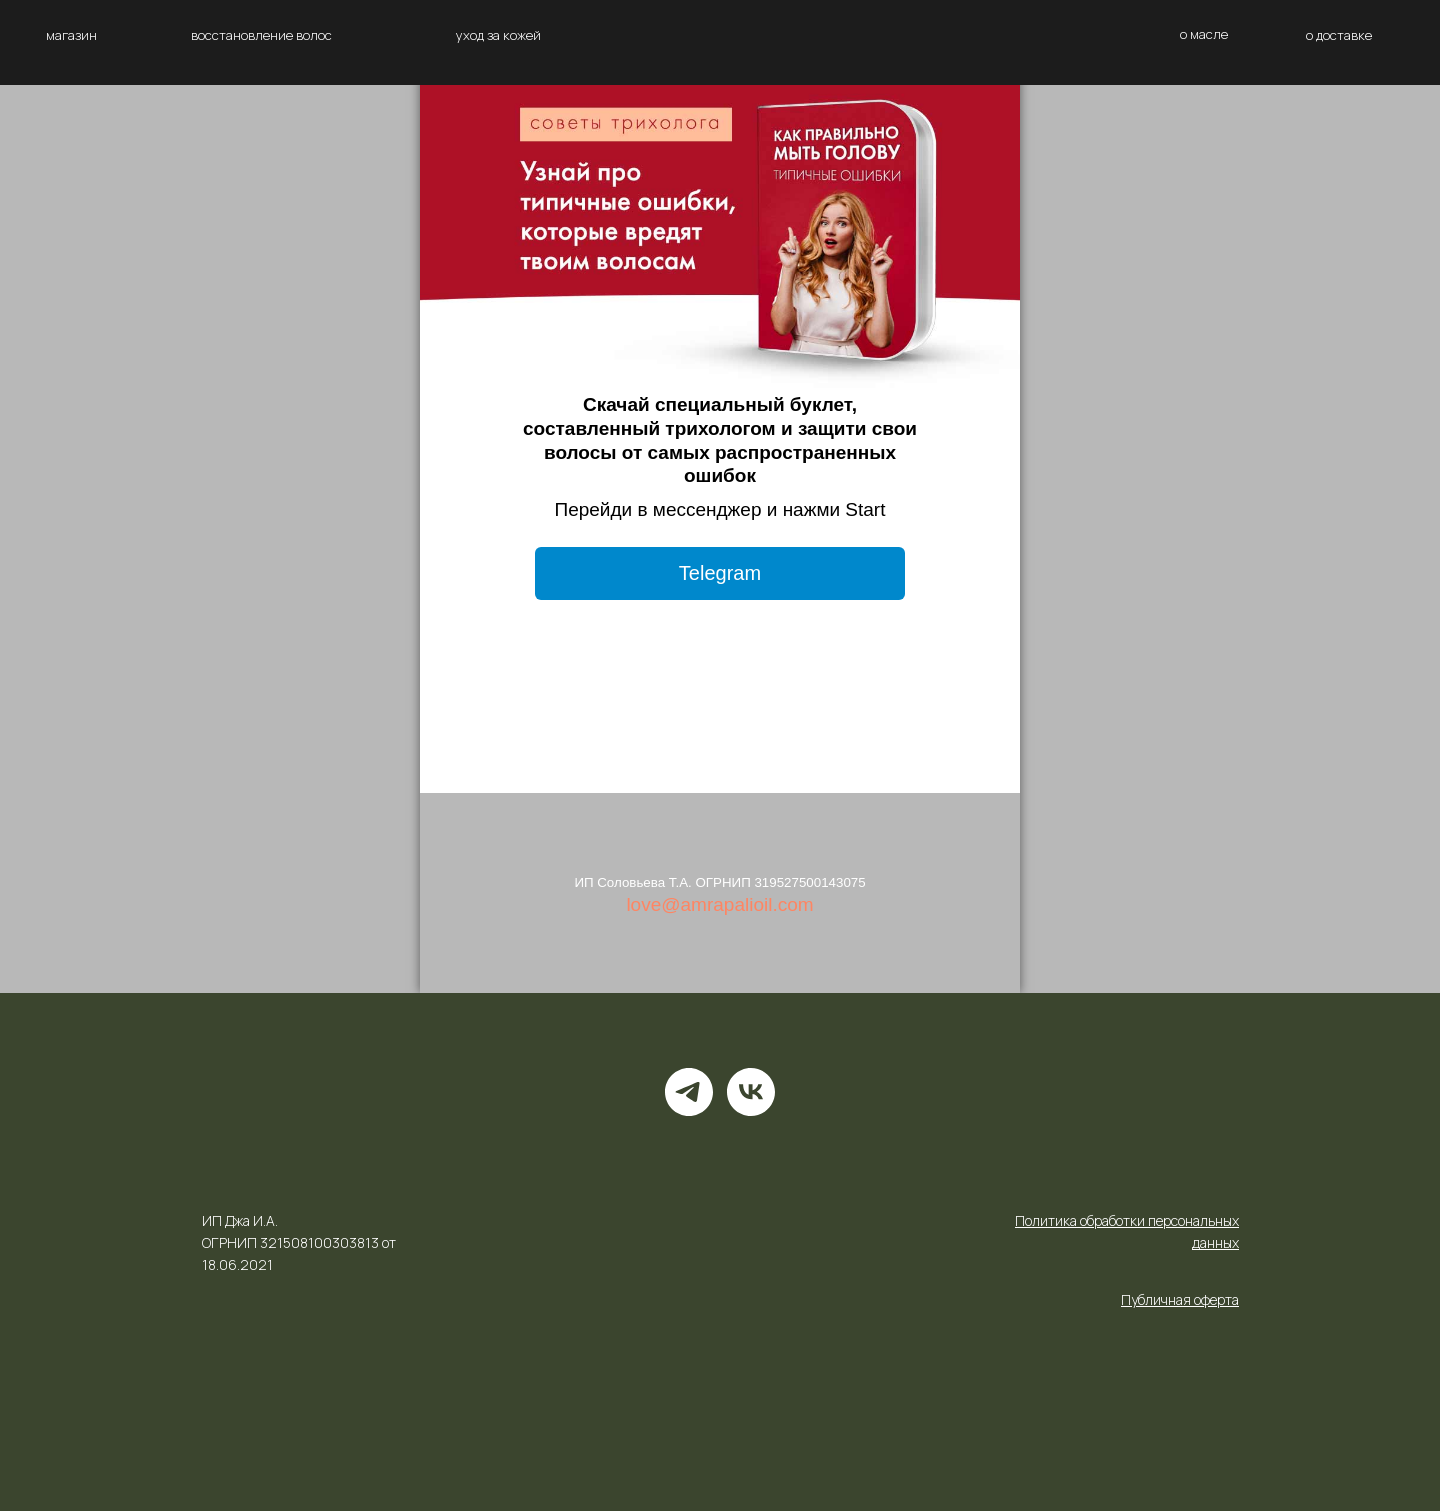 Image resolution: width=1440 pixels, height=1511 pixels. I want to click on восстановление волос, so click(261, 35).